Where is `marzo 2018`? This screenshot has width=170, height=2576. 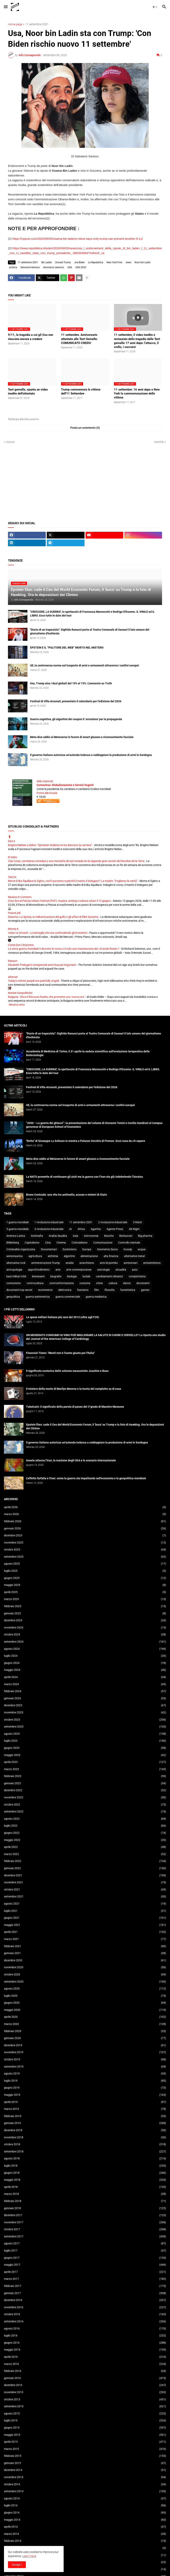
marzo 2018 is located at coordinates (85, 2194).